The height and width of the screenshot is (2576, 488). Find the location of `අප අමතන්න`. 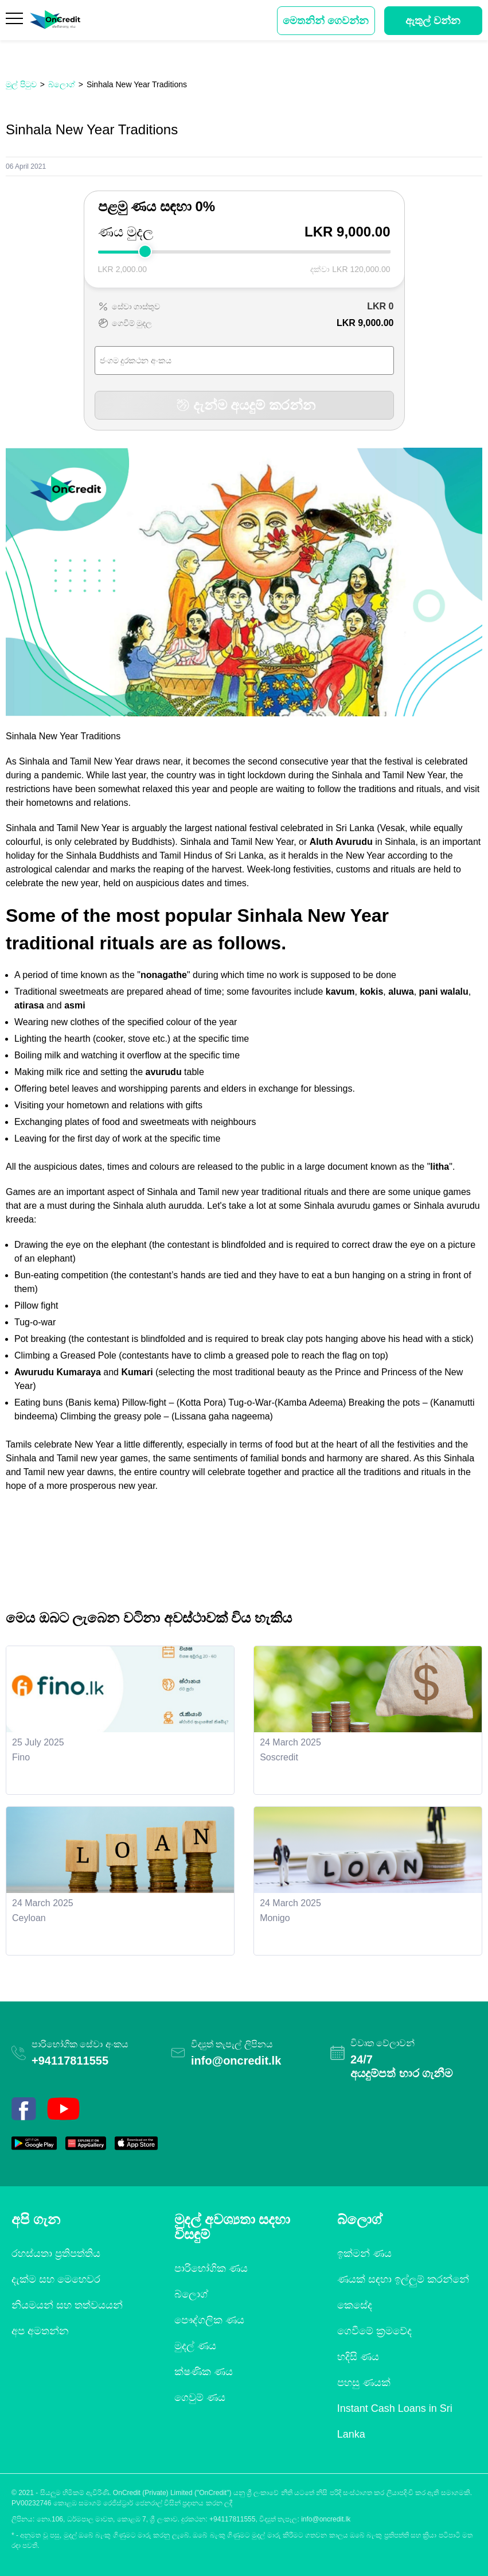

අප අමතන්න is located at coordinates (40, 2331).